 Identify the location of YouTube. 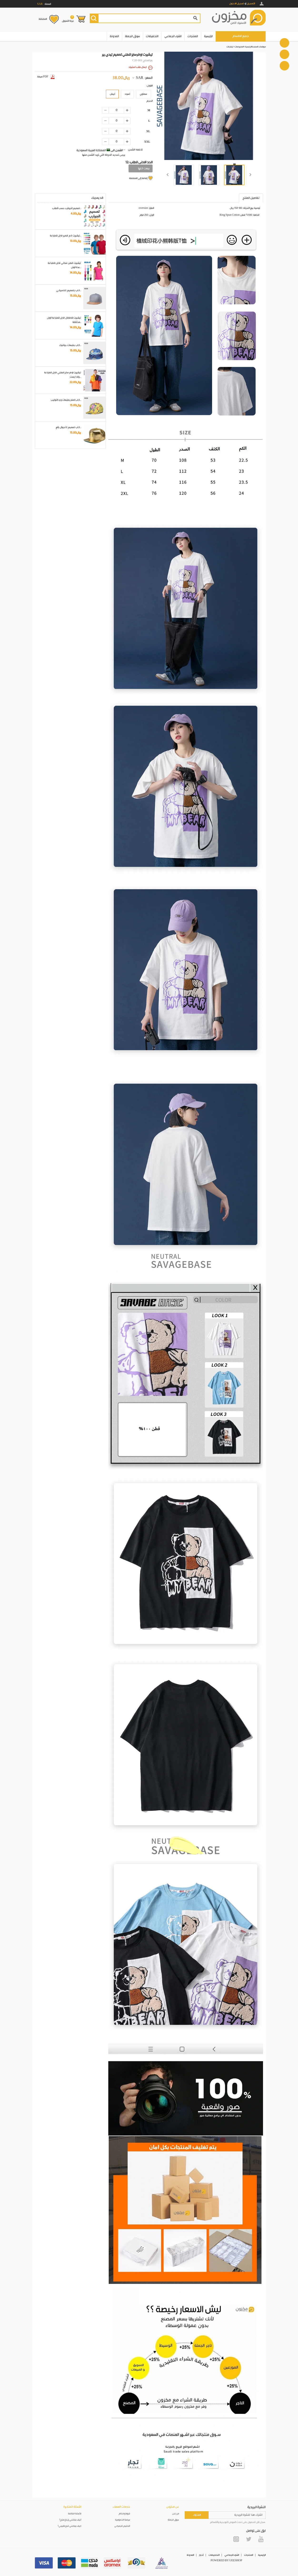
(261, 2539).